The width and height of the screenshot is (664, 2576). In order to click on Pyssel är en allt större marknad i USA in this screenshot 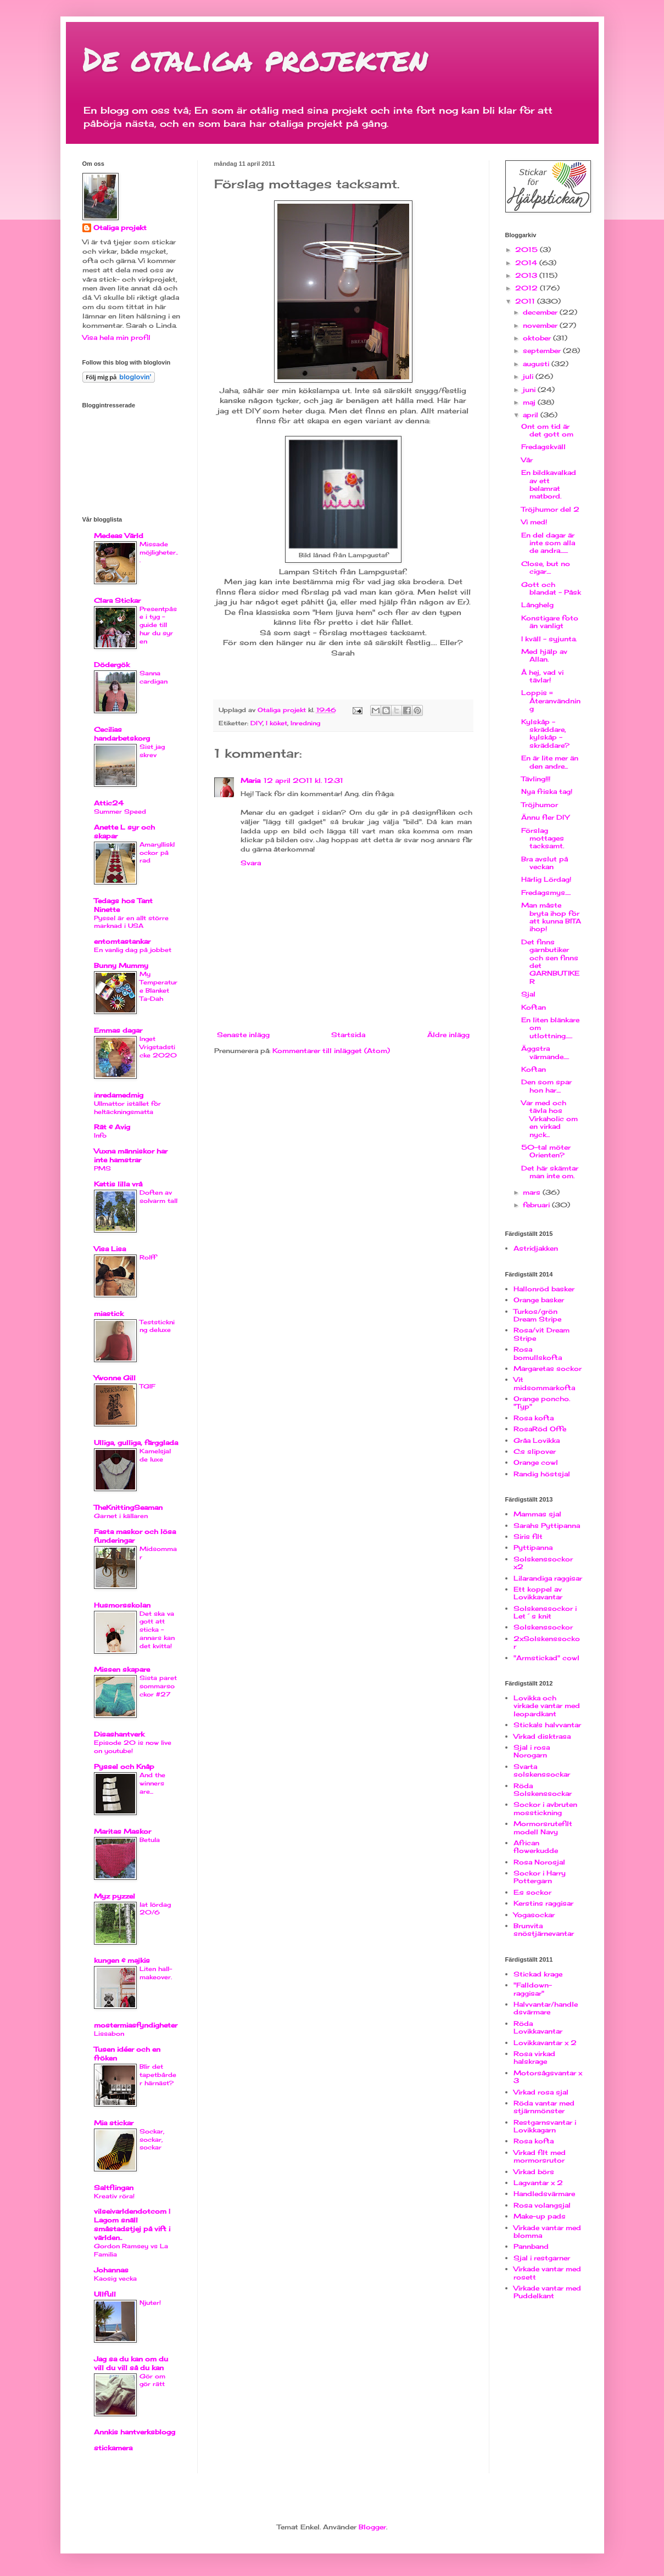, I will do `click(131, 922)`.